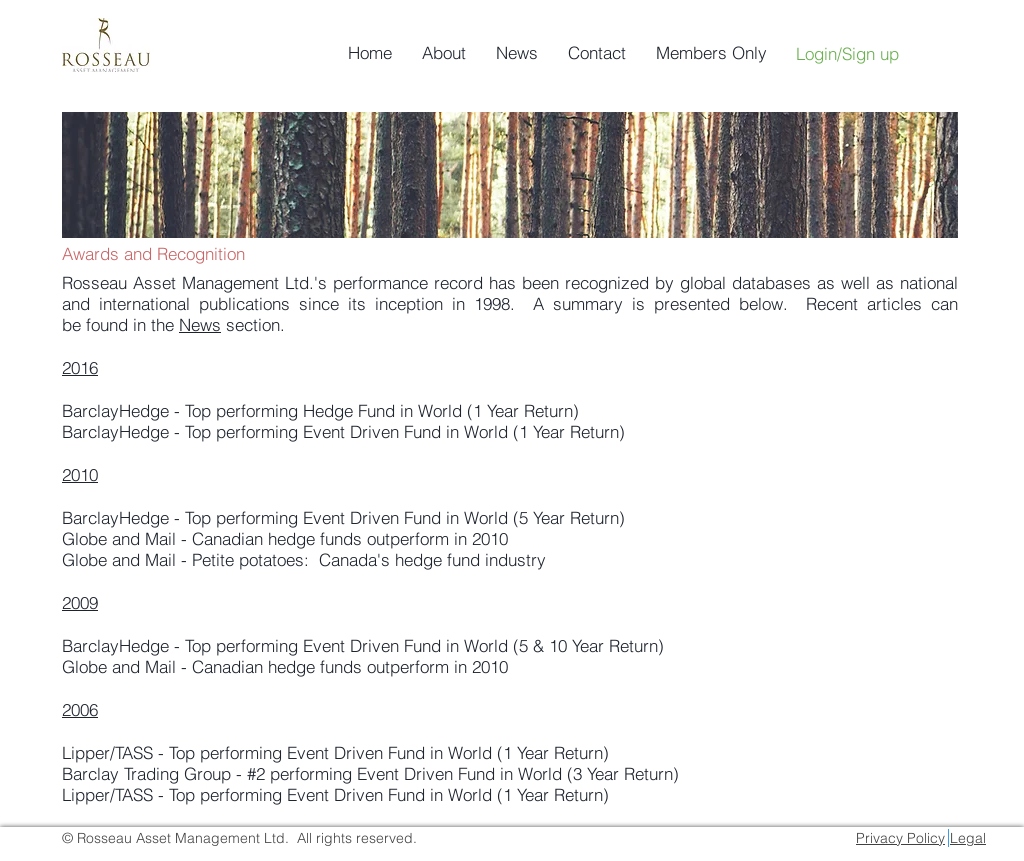  What do you see at coordinates (370, 773) in the screenshot?
I see `Barclay Trading Group - #2 performing Event Driven Fund in World (3 Year Return)` at bounding box center [370, 773].